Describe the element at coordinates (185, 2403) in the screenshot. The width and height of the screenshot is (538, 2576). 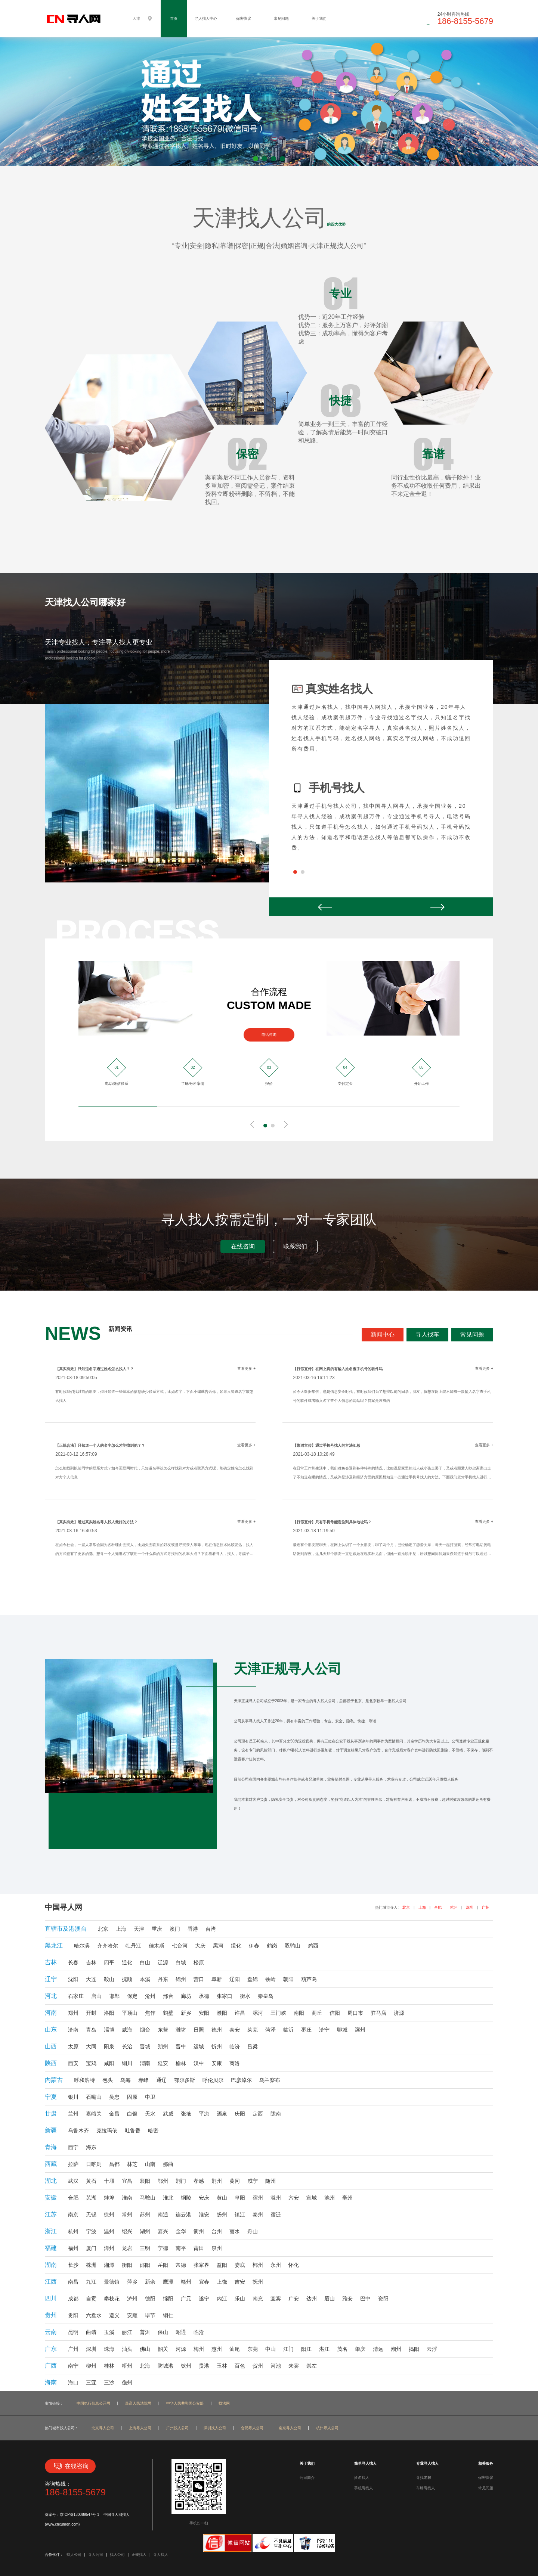
I see `中华人民共和国公安部` at that location.